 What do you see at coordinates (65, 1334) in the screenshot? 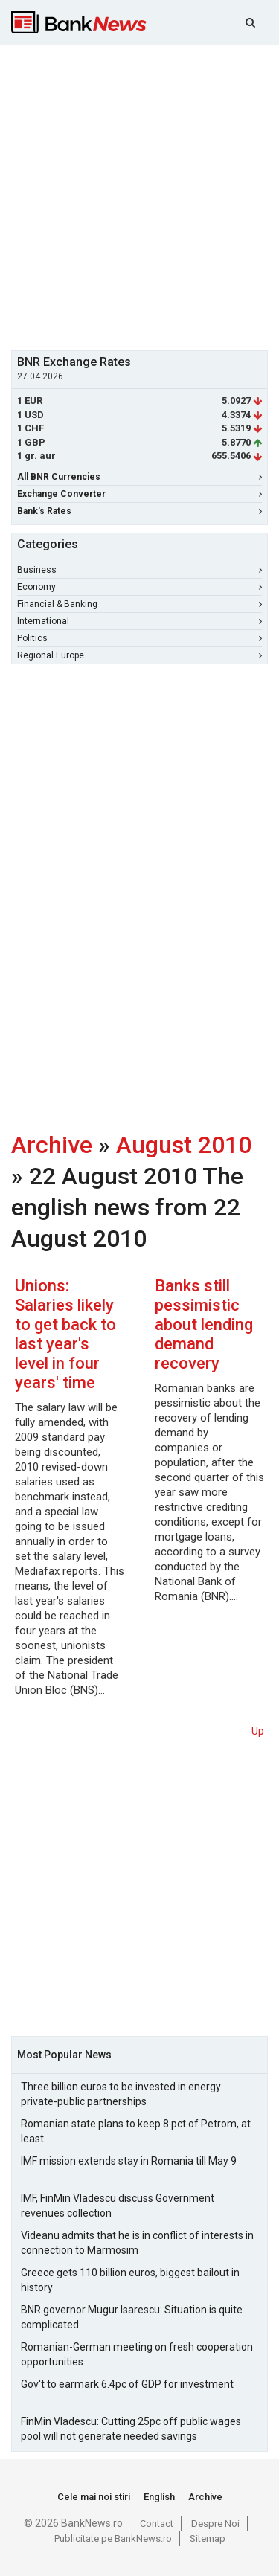
I see `Unions: Salaries likely to get back to last year's level in four years' time` at bounding box center [65, 1334].